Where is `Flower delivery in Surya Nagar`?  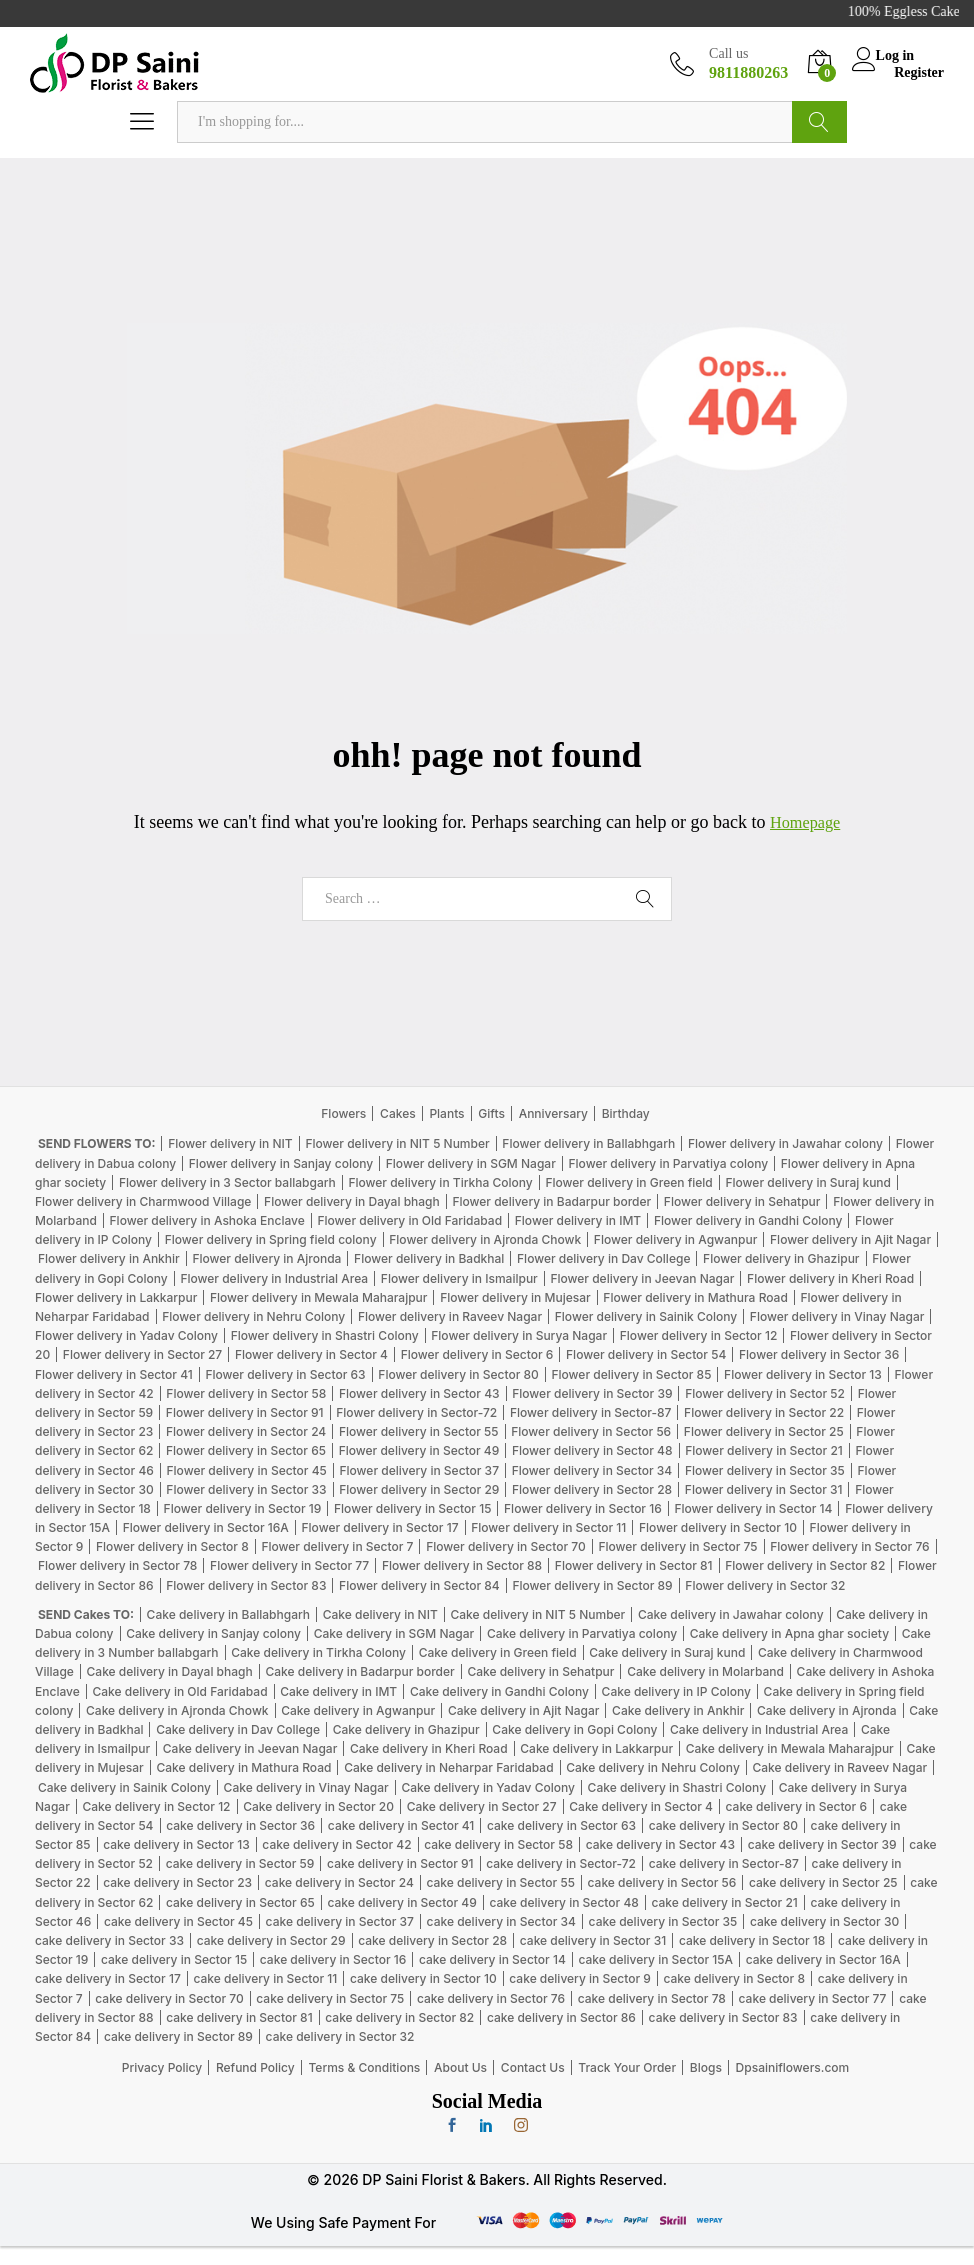
Flower delivery in Surya Nagar is located at coordinates (519, 1335).